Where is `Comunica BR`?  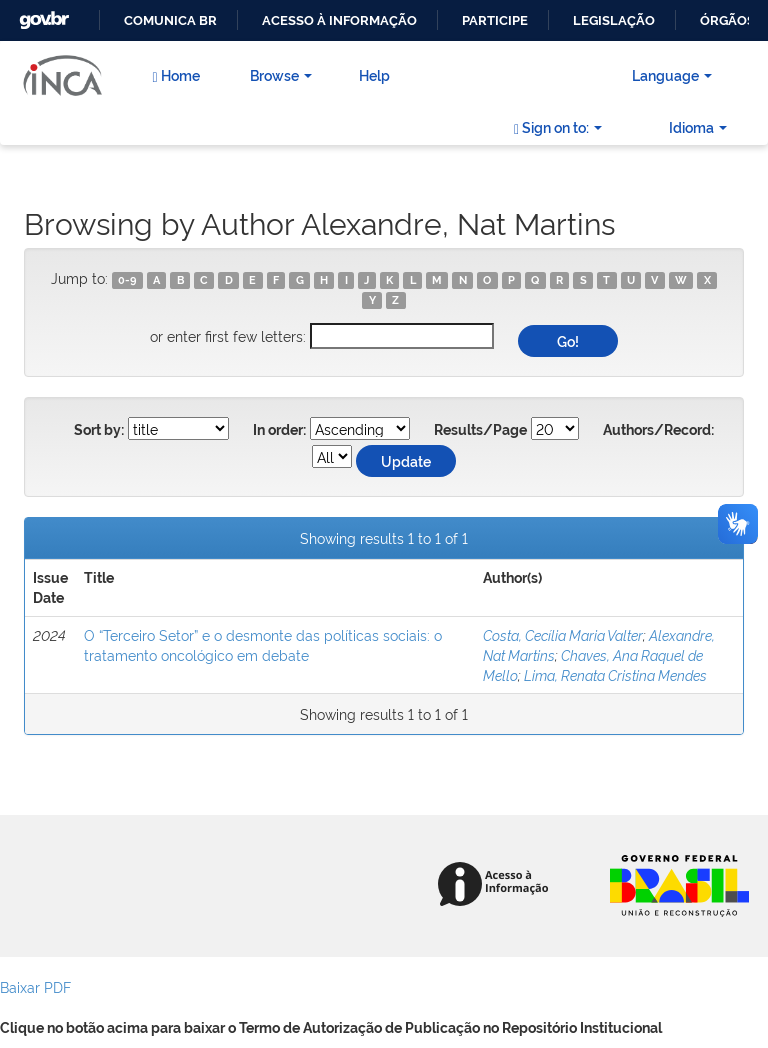 Comunica BR is located at coordinates (170, 20).